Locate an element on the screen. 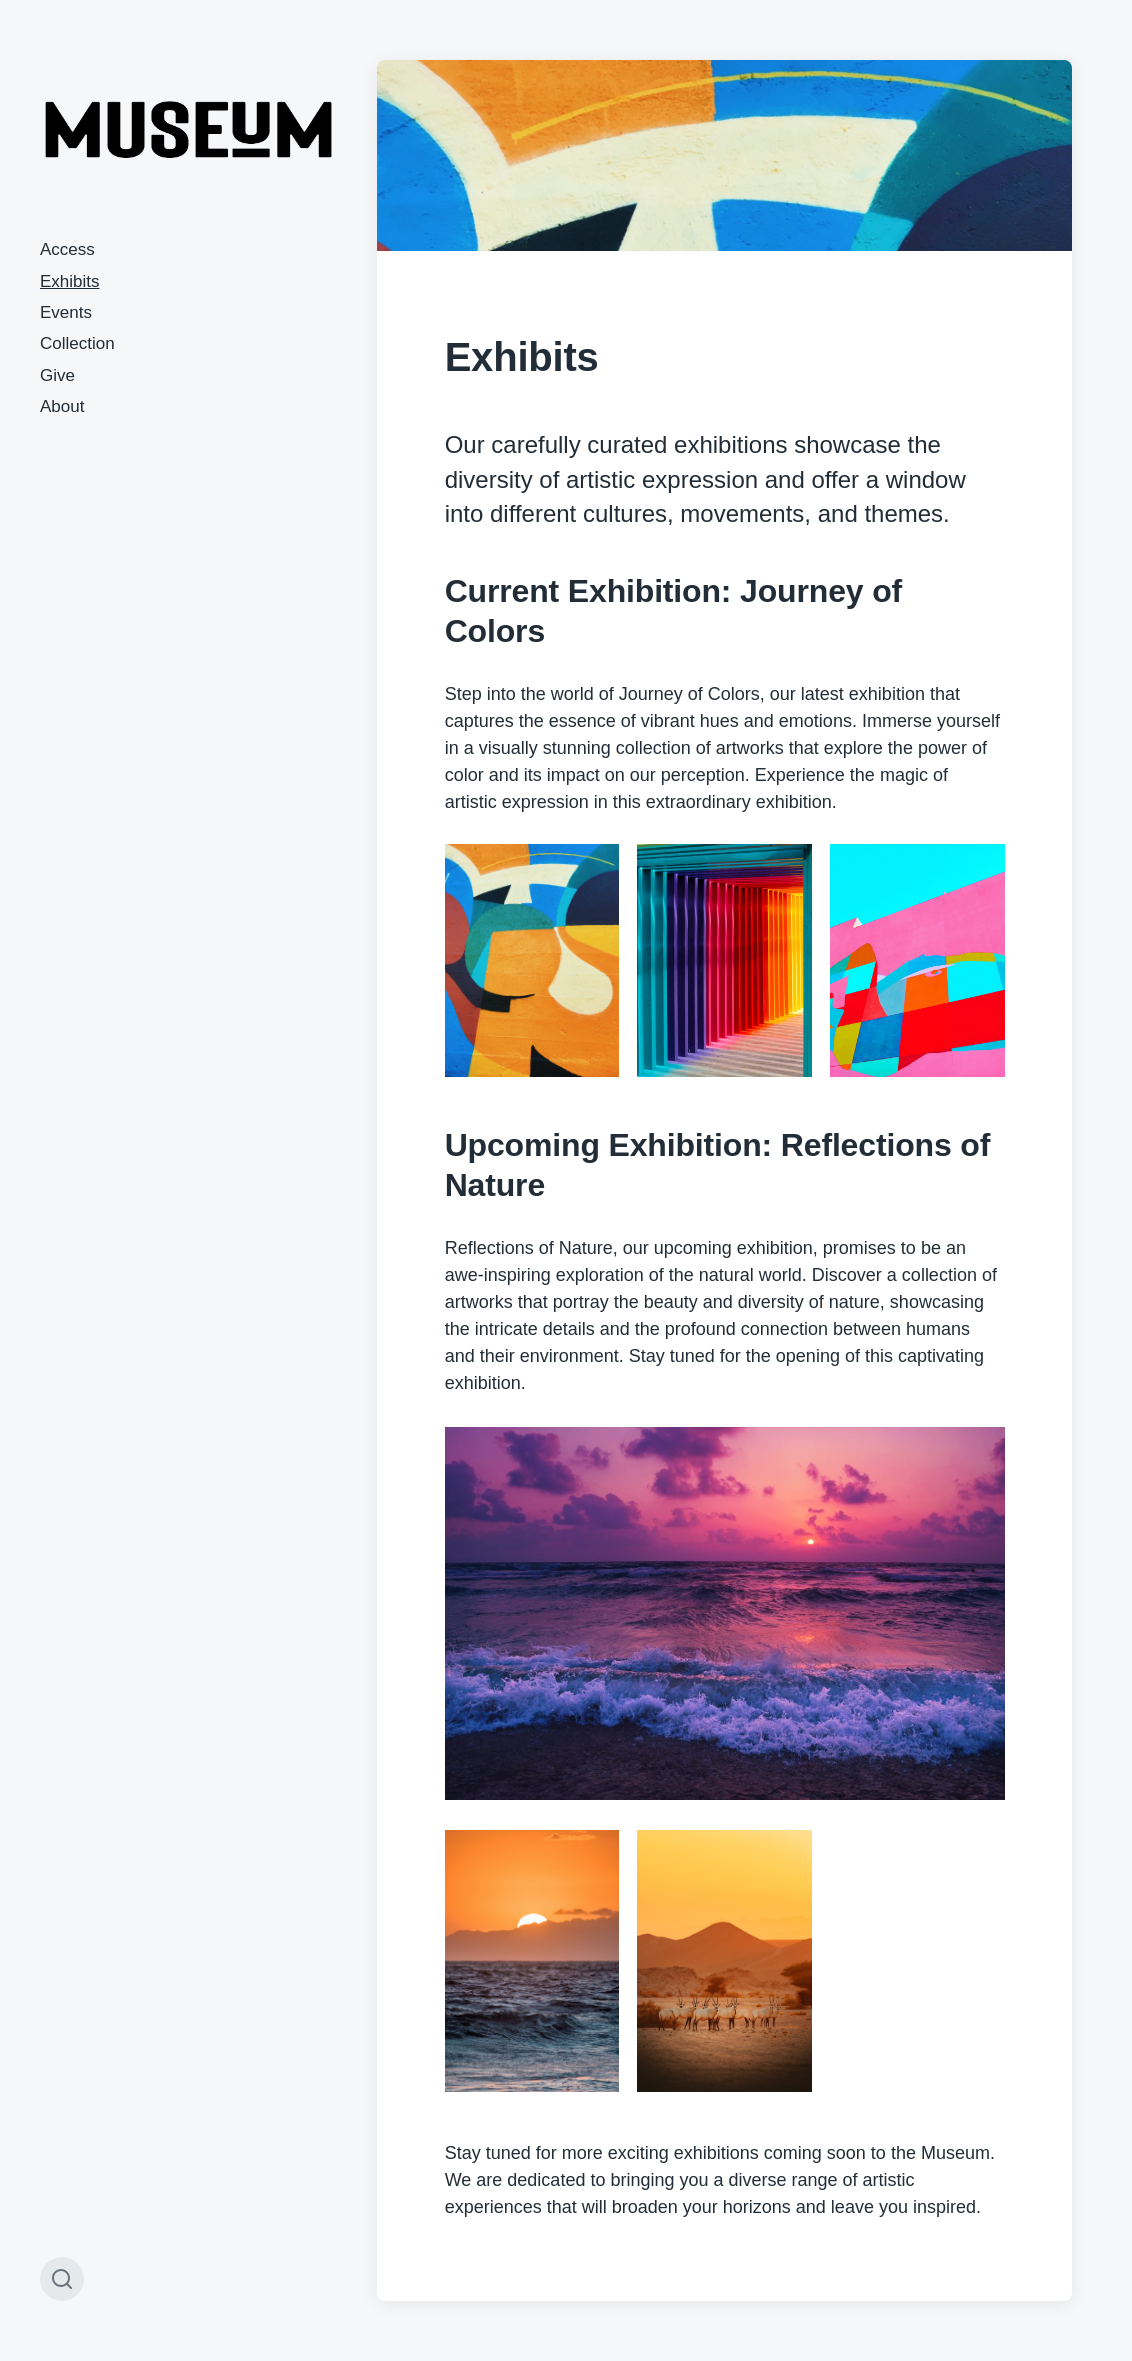 Image resolution: width=1132 pixels, height=2361 pixels. Collection is located at coordinates (77, 343).